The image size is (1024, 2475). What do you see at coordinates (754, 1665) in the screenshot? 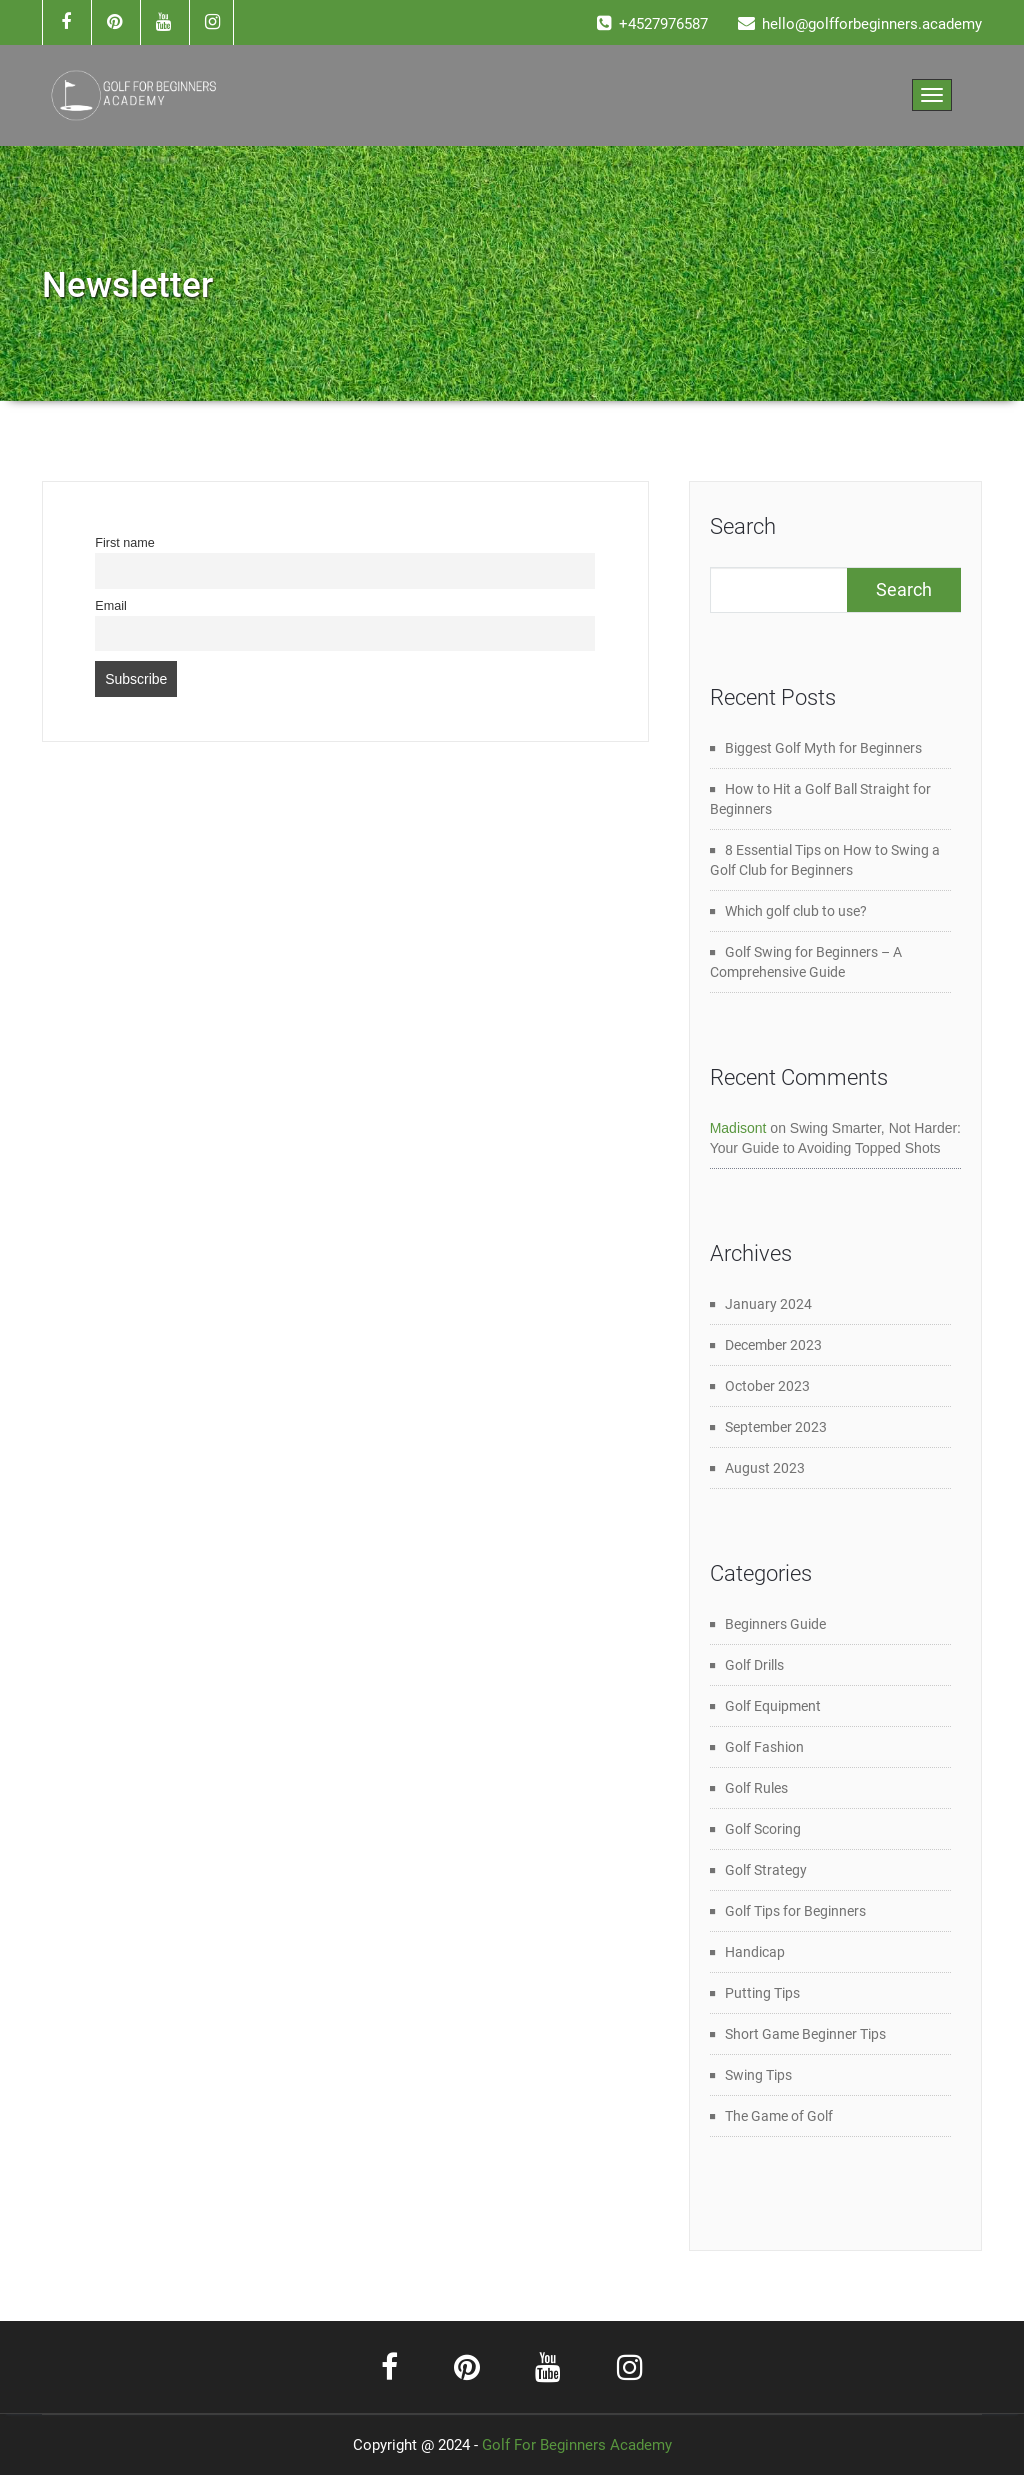
I see `Golf Drills` at bounding box center [754, 1665].